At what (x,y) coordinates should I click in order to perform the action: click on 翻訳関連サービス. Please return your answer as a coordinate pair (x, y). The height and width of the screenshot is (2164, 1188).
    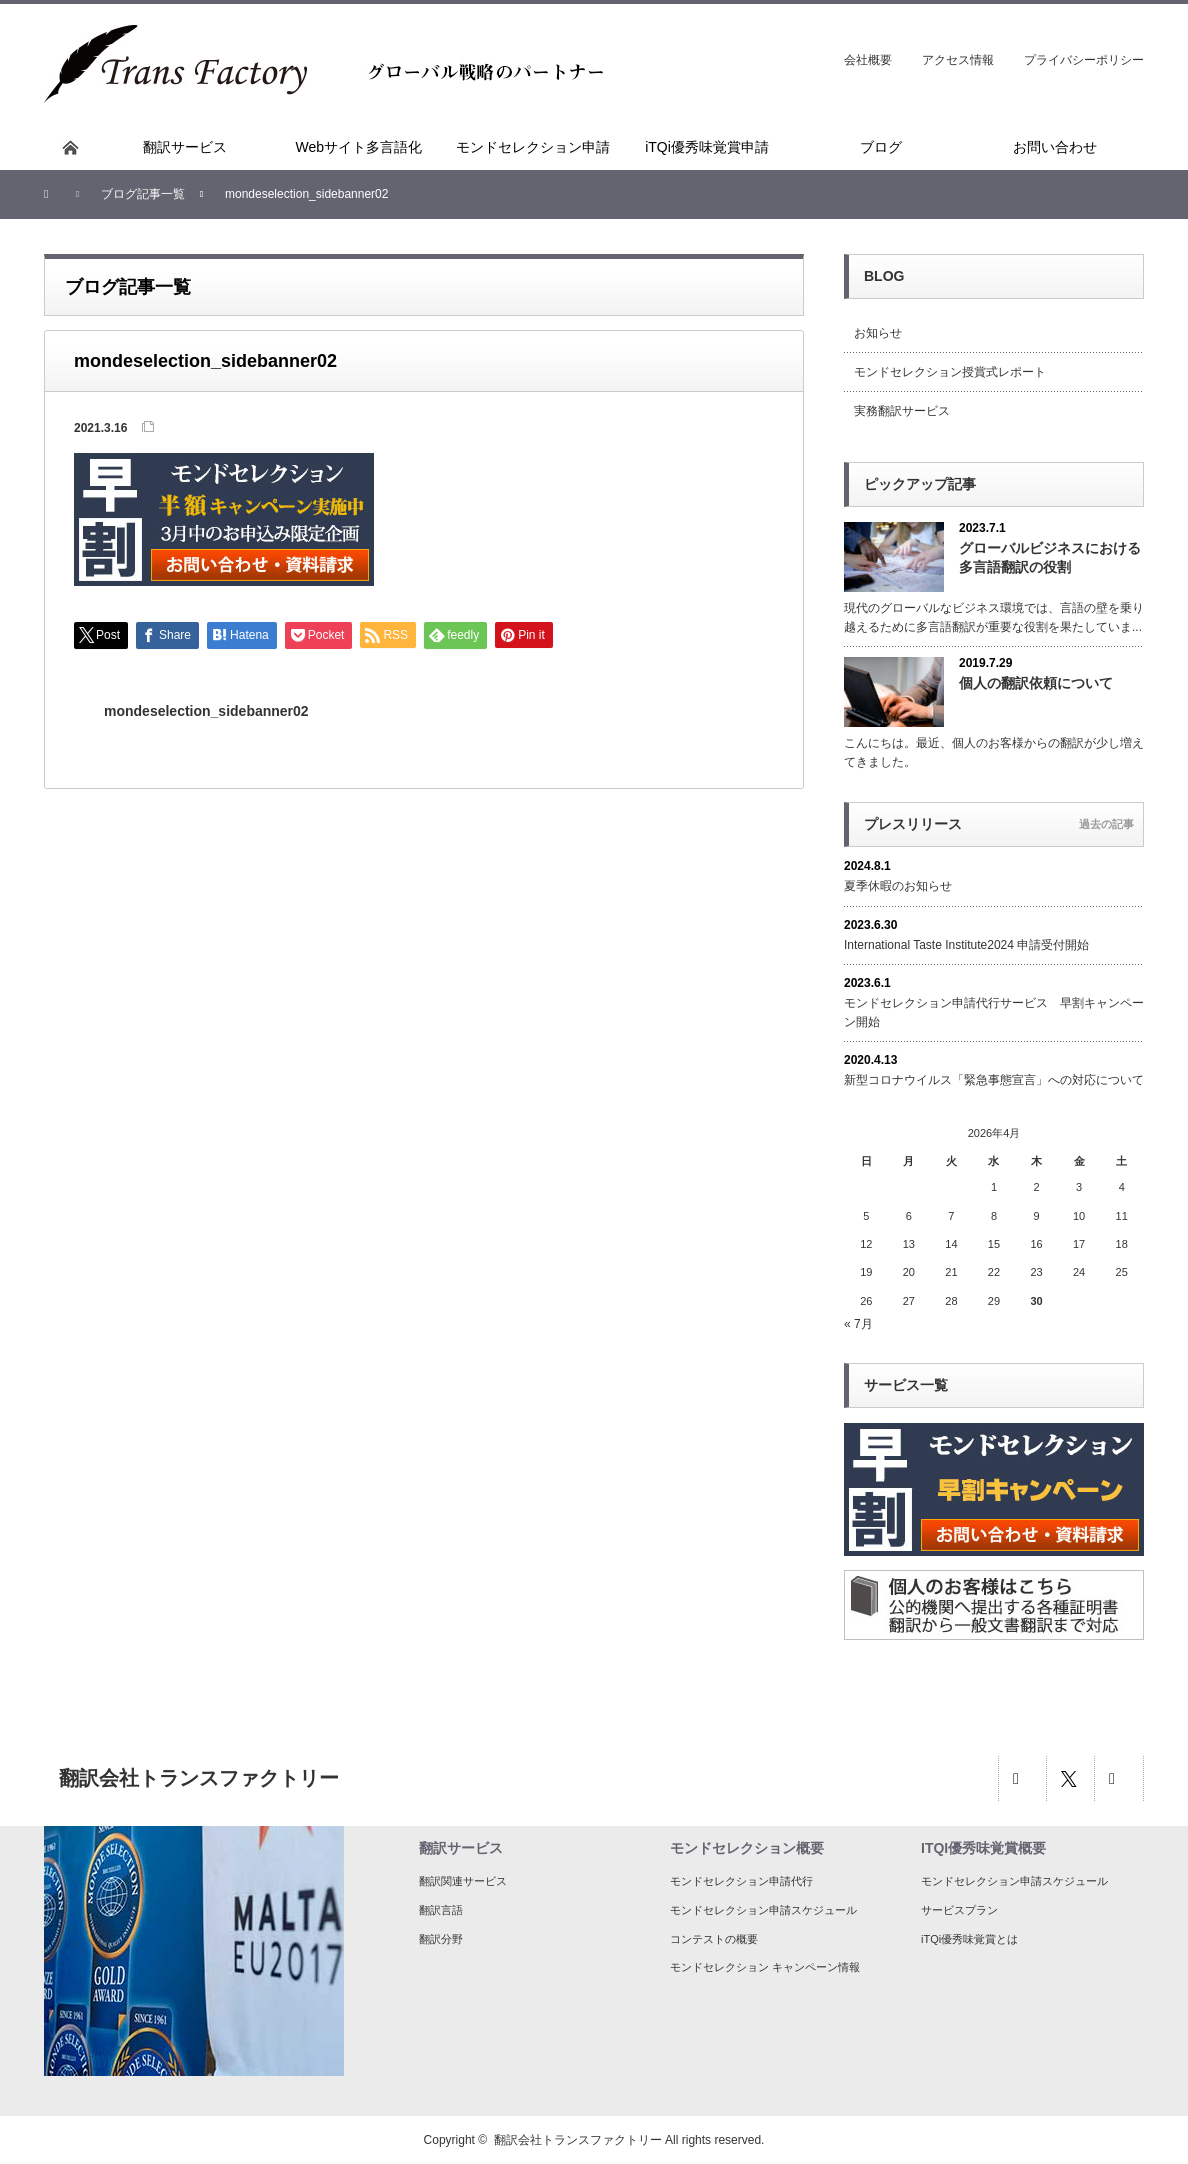
    Looking at the image, I should click on (463, 1881).